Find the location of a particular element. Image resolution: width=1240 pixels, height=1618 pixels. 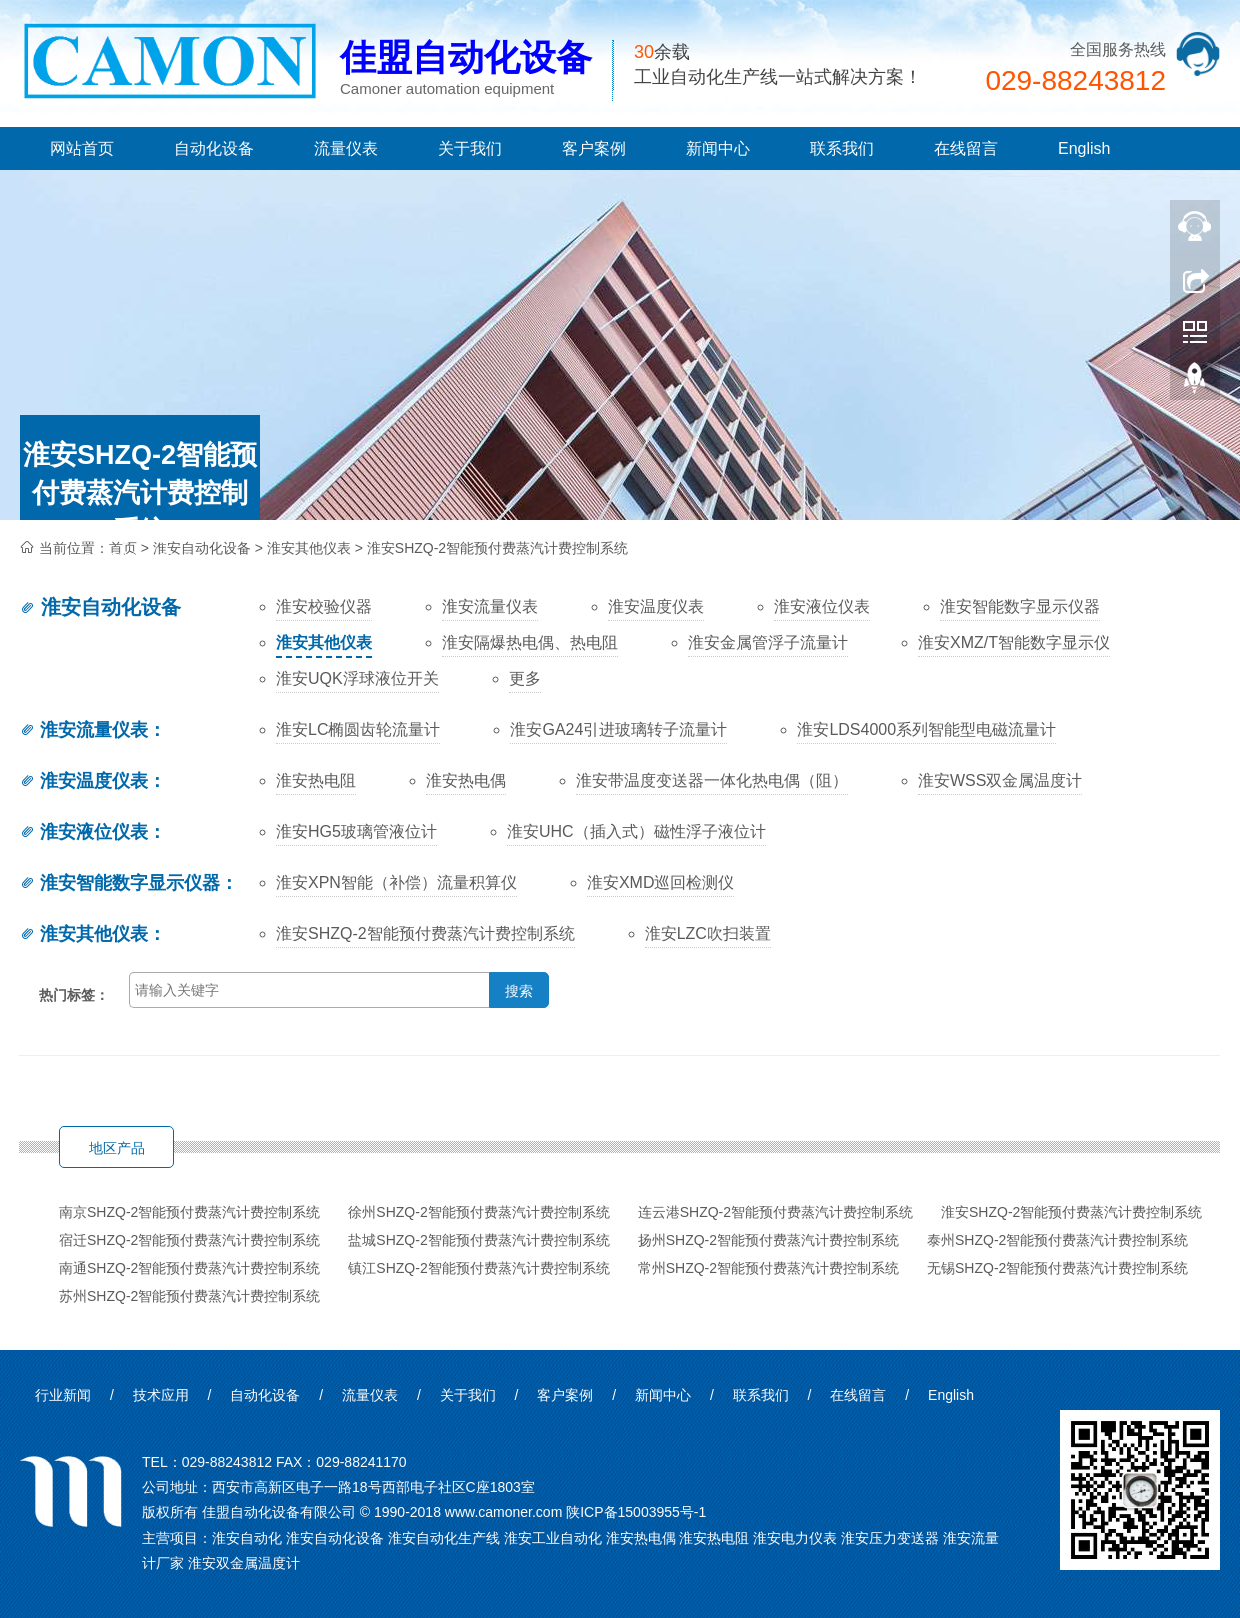

淮安温度仪表 is located at coordinates (83, 781).